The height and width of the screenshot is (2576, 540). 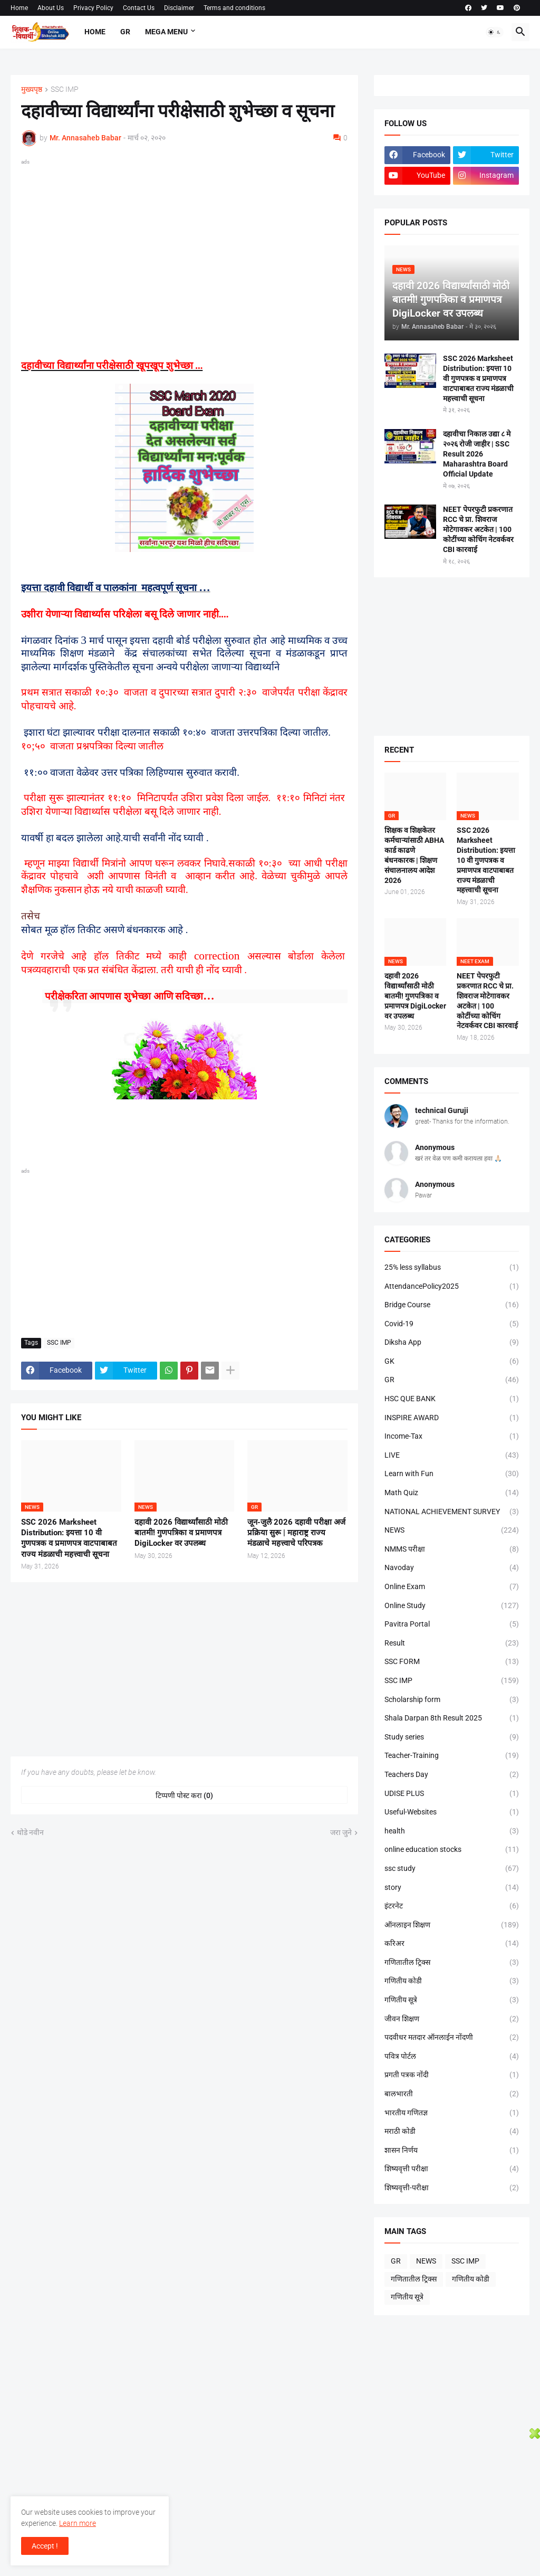 What do you see at coordinates (451, 1831) in the screenshot?
I see `health` at bounding box center [451, 1831].